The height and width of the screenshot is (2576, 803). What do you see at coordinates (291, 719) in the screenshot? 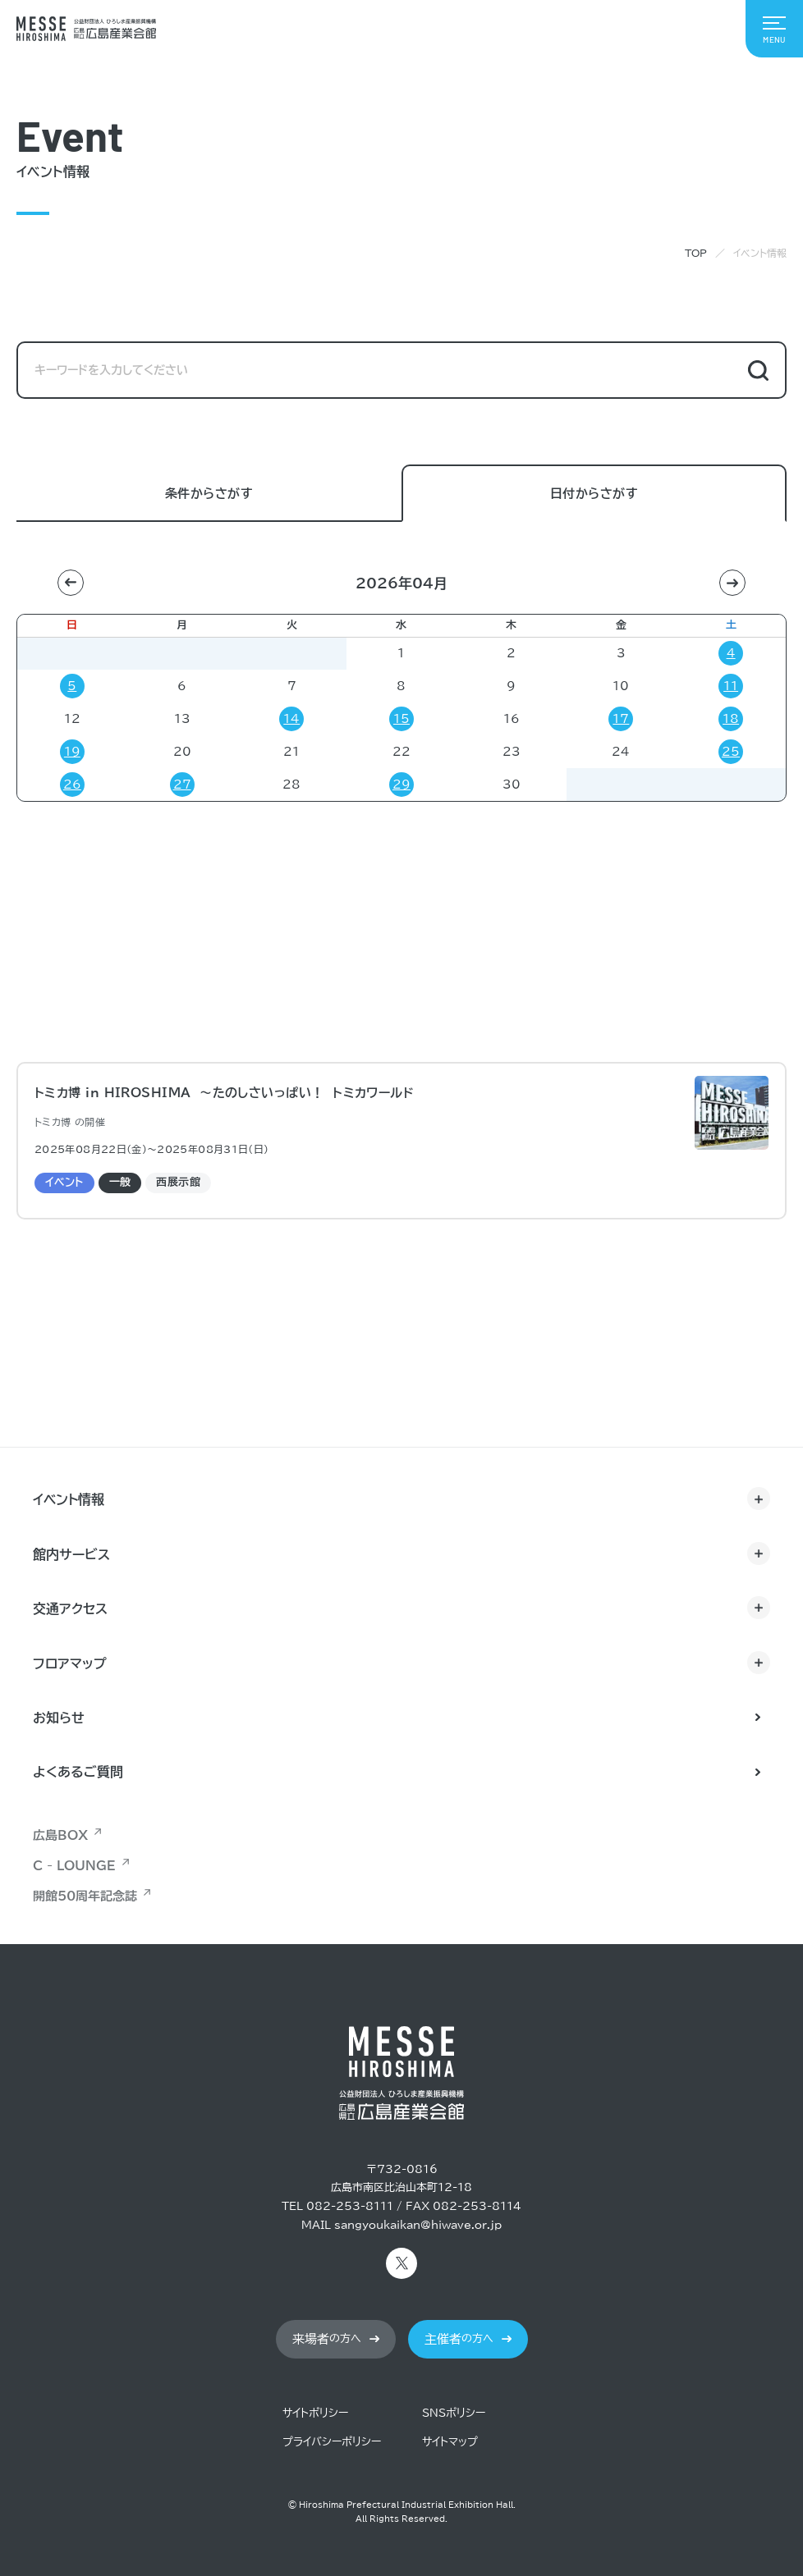
I see `14` at bounding box center [291, 719].